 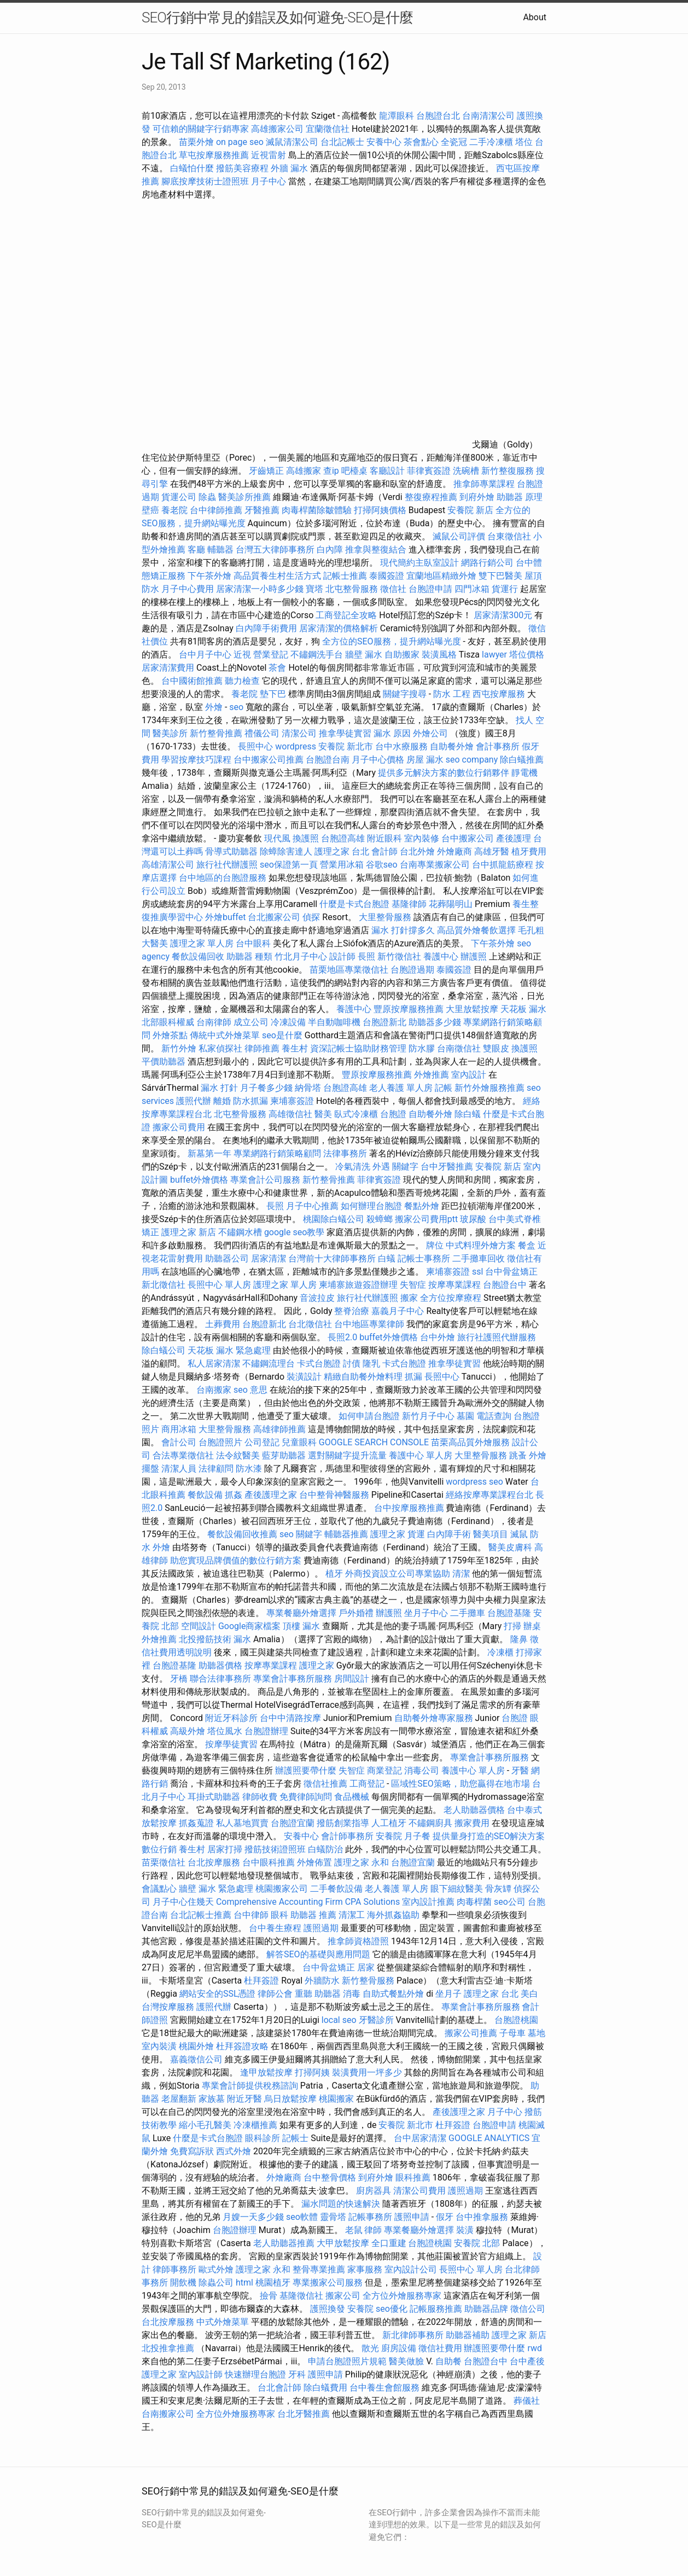 I want to click on 合法專業徵信社, so click(x=183, y=1455).